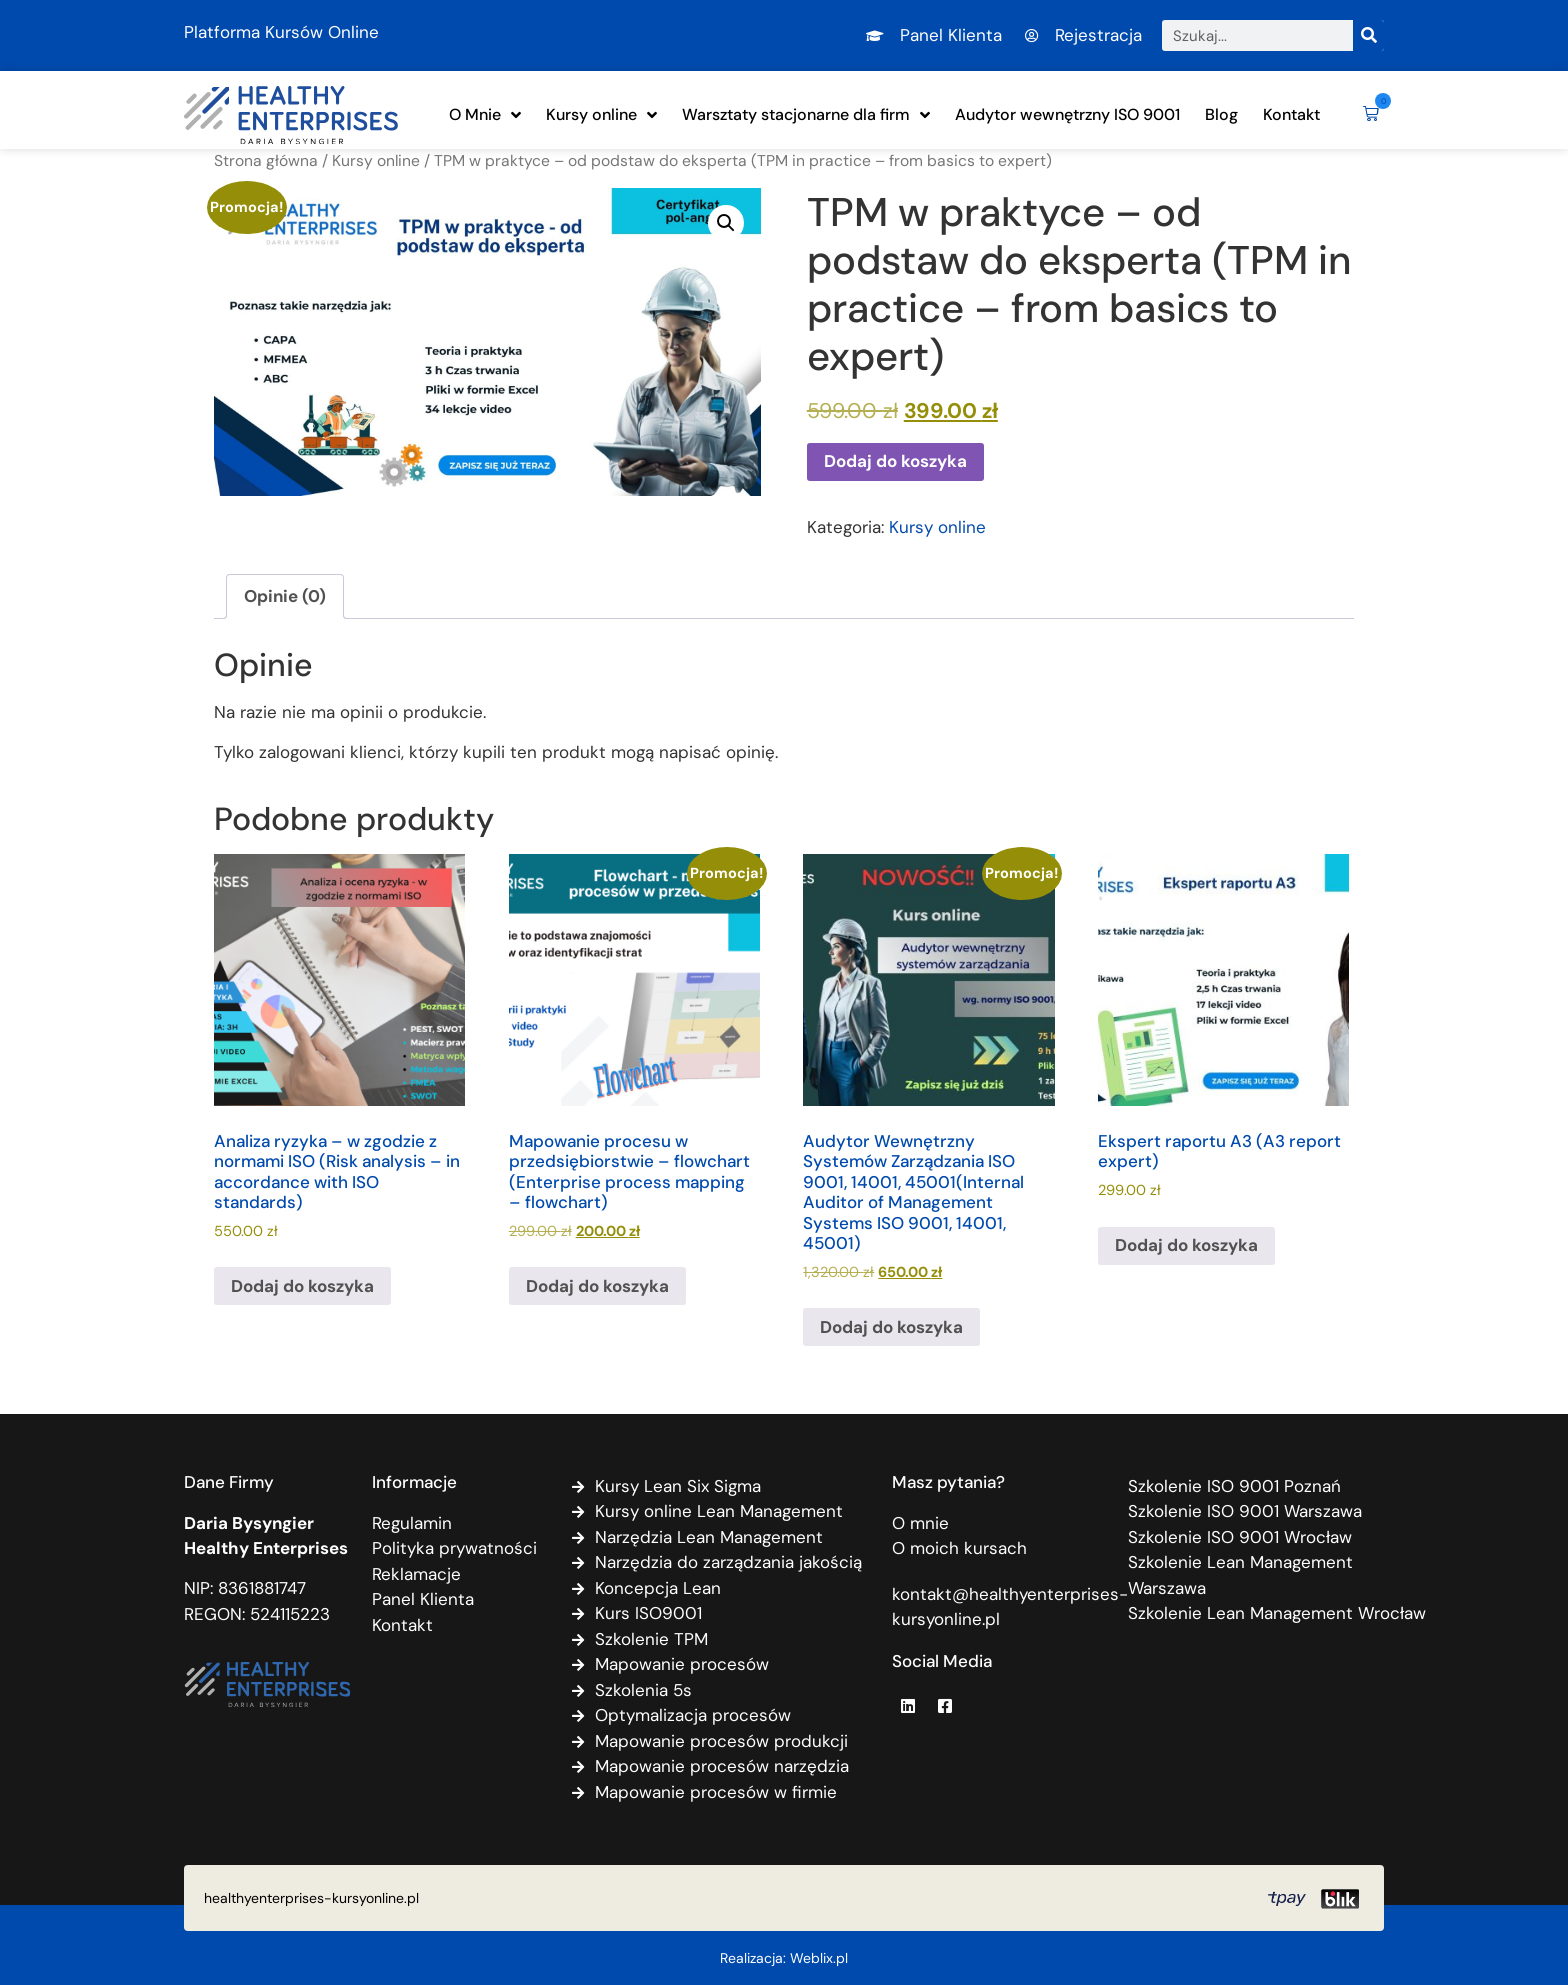  Describe the element at coordinates (1368, 35) in the screenshot. I see `[Szukaj]` at that location.